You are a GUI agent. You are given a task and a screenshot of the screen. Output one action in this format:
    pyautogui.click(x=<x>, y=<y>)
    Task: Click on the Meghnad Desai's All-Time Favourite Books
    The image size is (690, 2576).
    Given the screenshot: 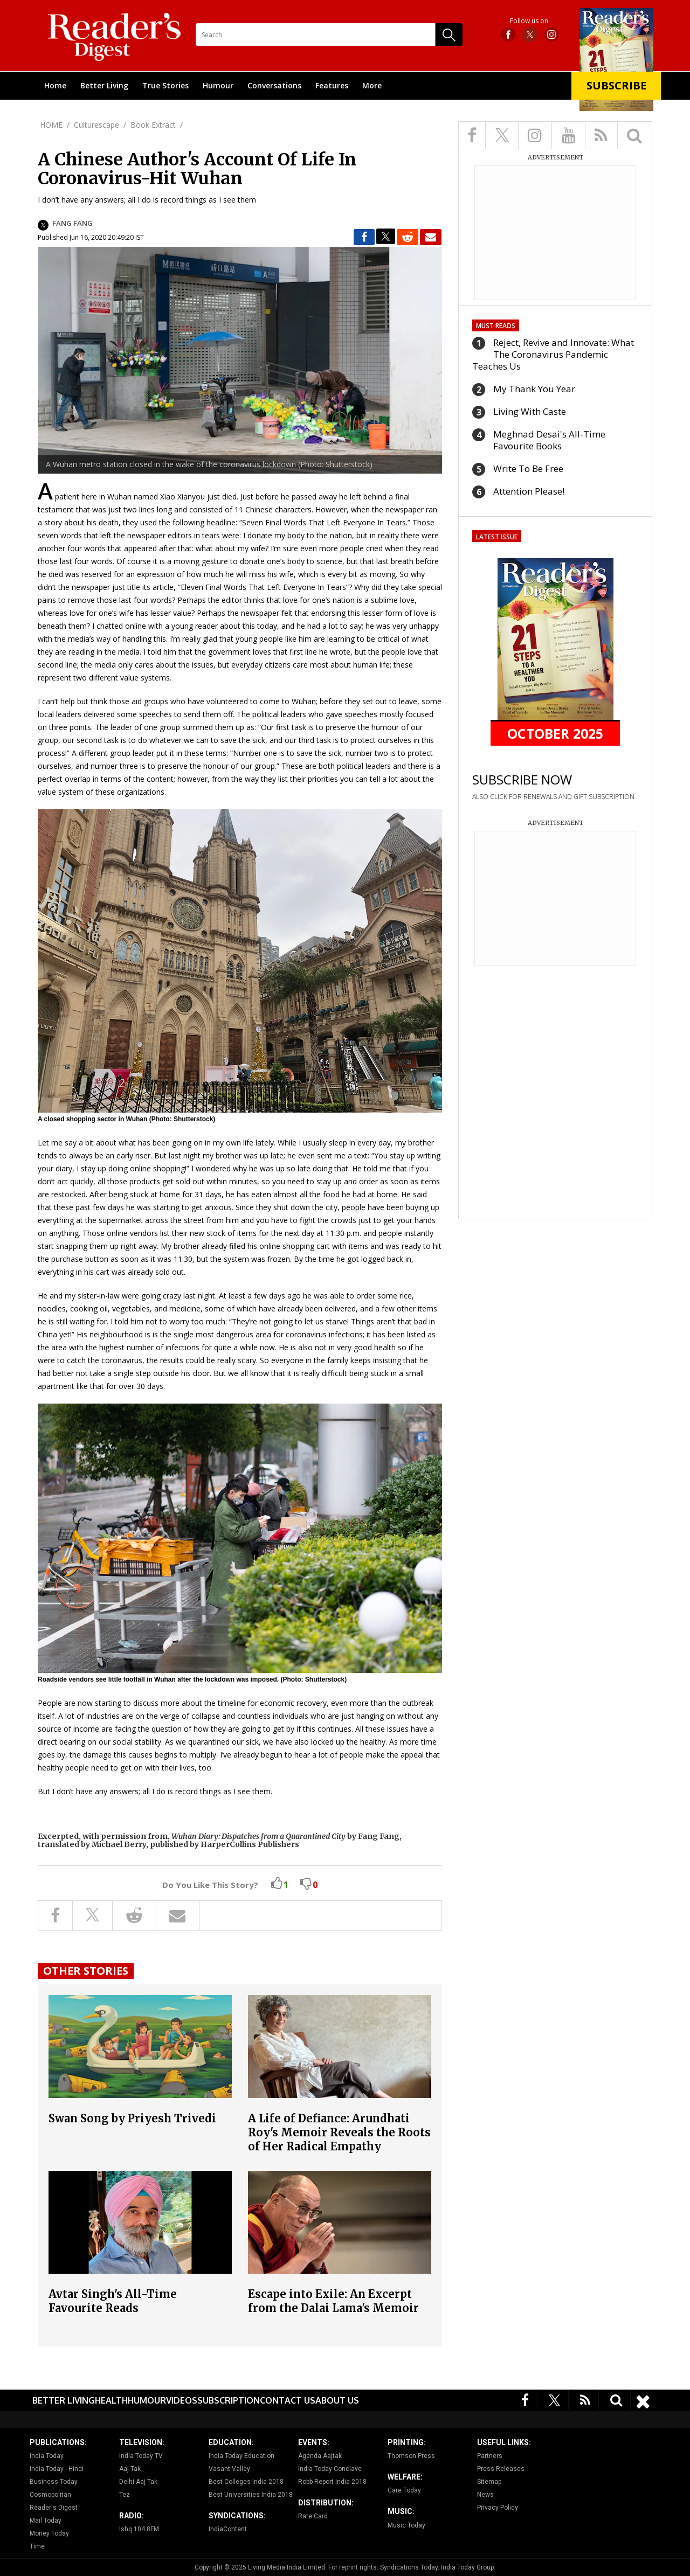 What is the action you would take?
    pyautogui.click(x=549, y=440)
    